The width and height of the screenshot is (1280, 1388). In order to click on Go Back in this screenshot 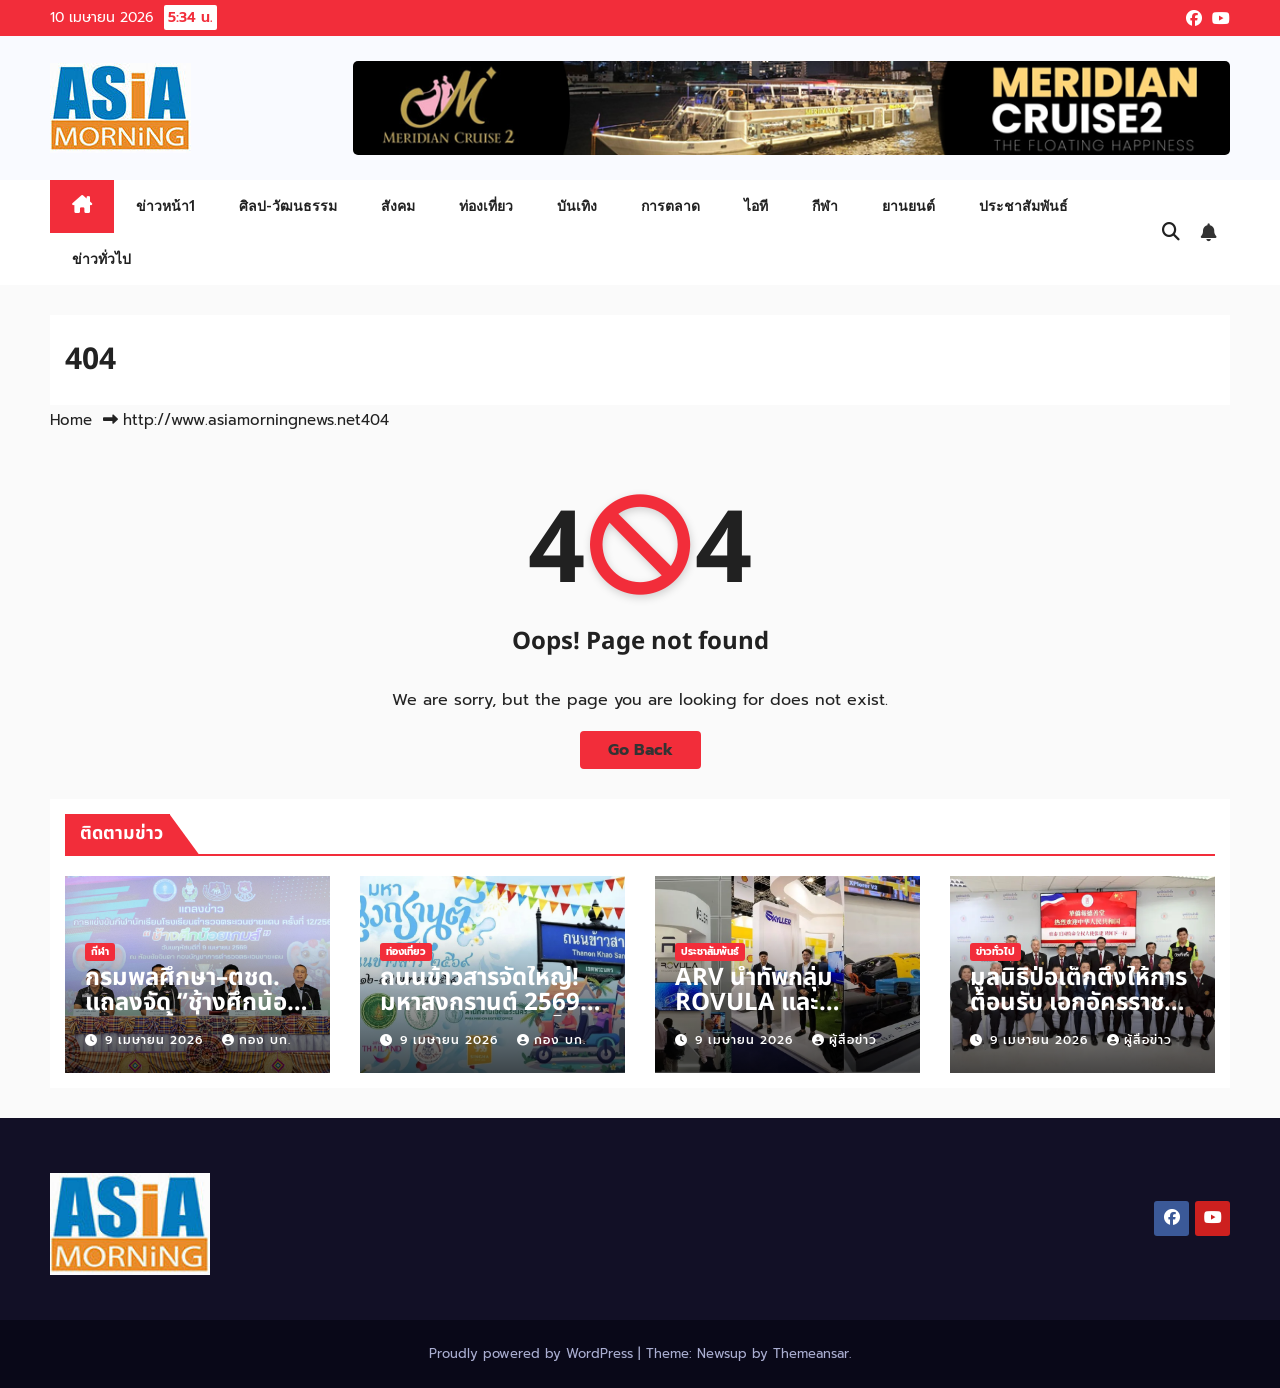, I will do `click(640, 750)`.